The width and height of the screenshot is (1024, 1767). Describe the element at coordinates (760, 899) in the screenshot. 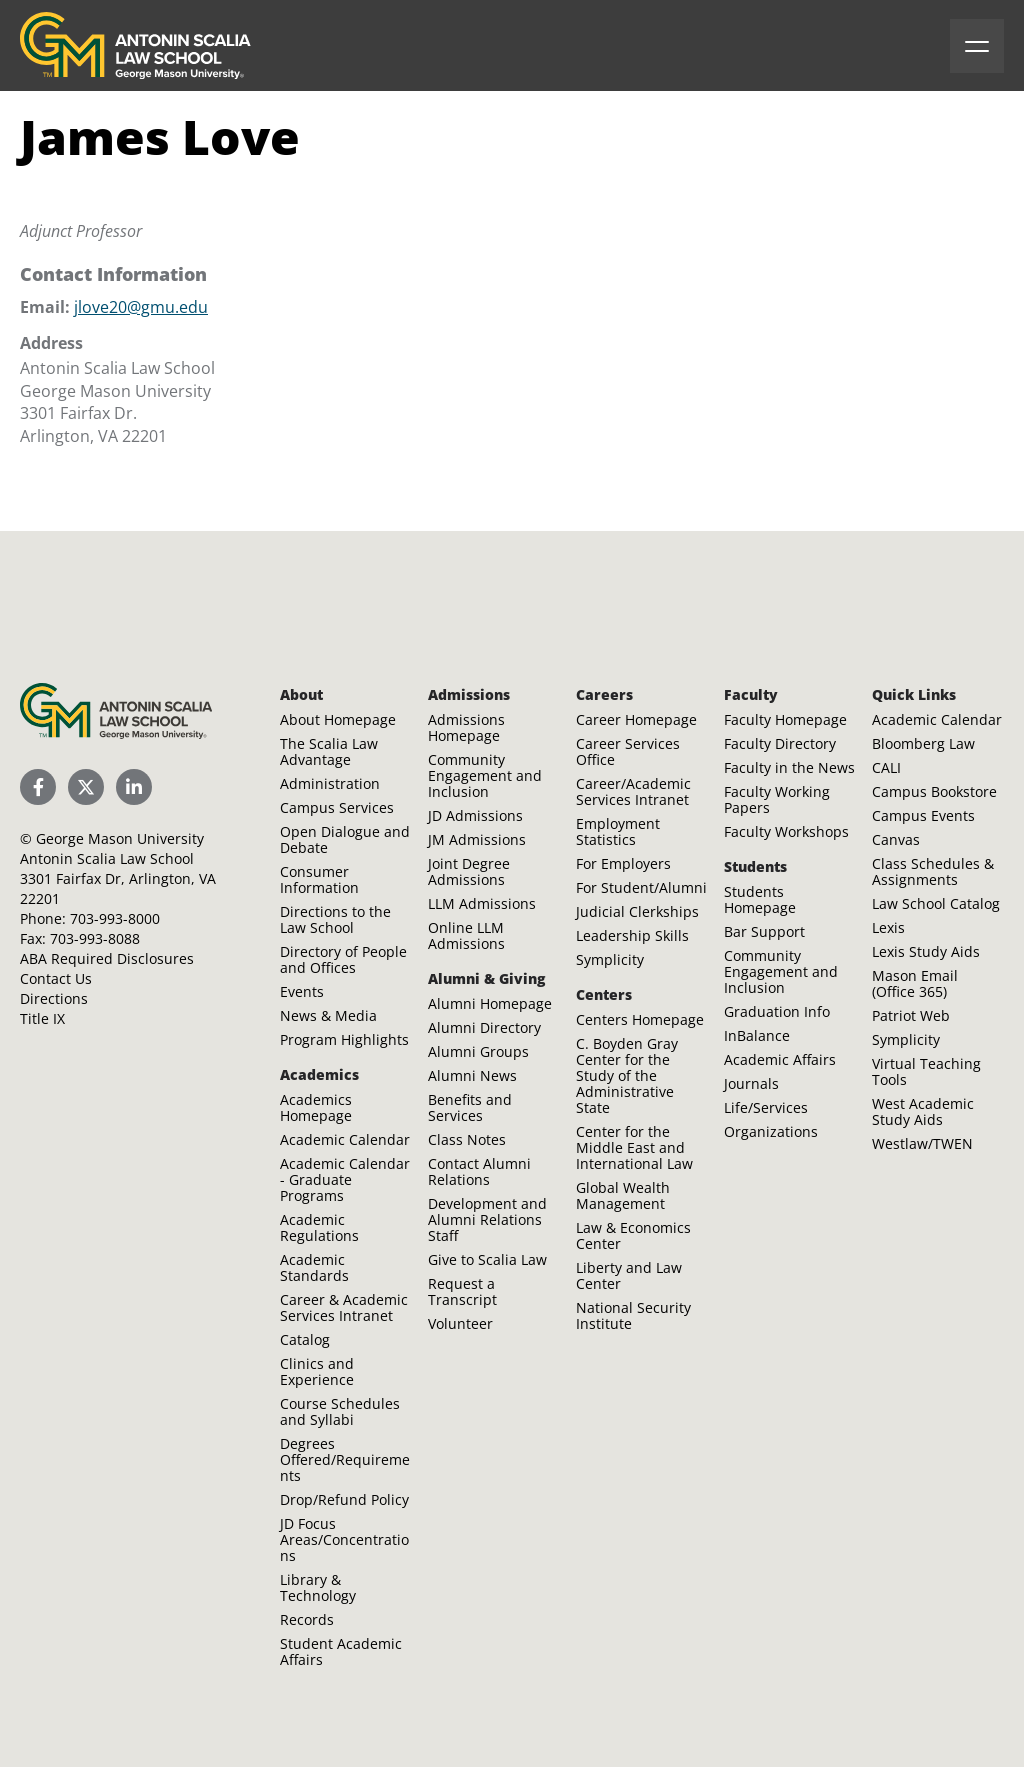

I see `Students Homepage` at that location.